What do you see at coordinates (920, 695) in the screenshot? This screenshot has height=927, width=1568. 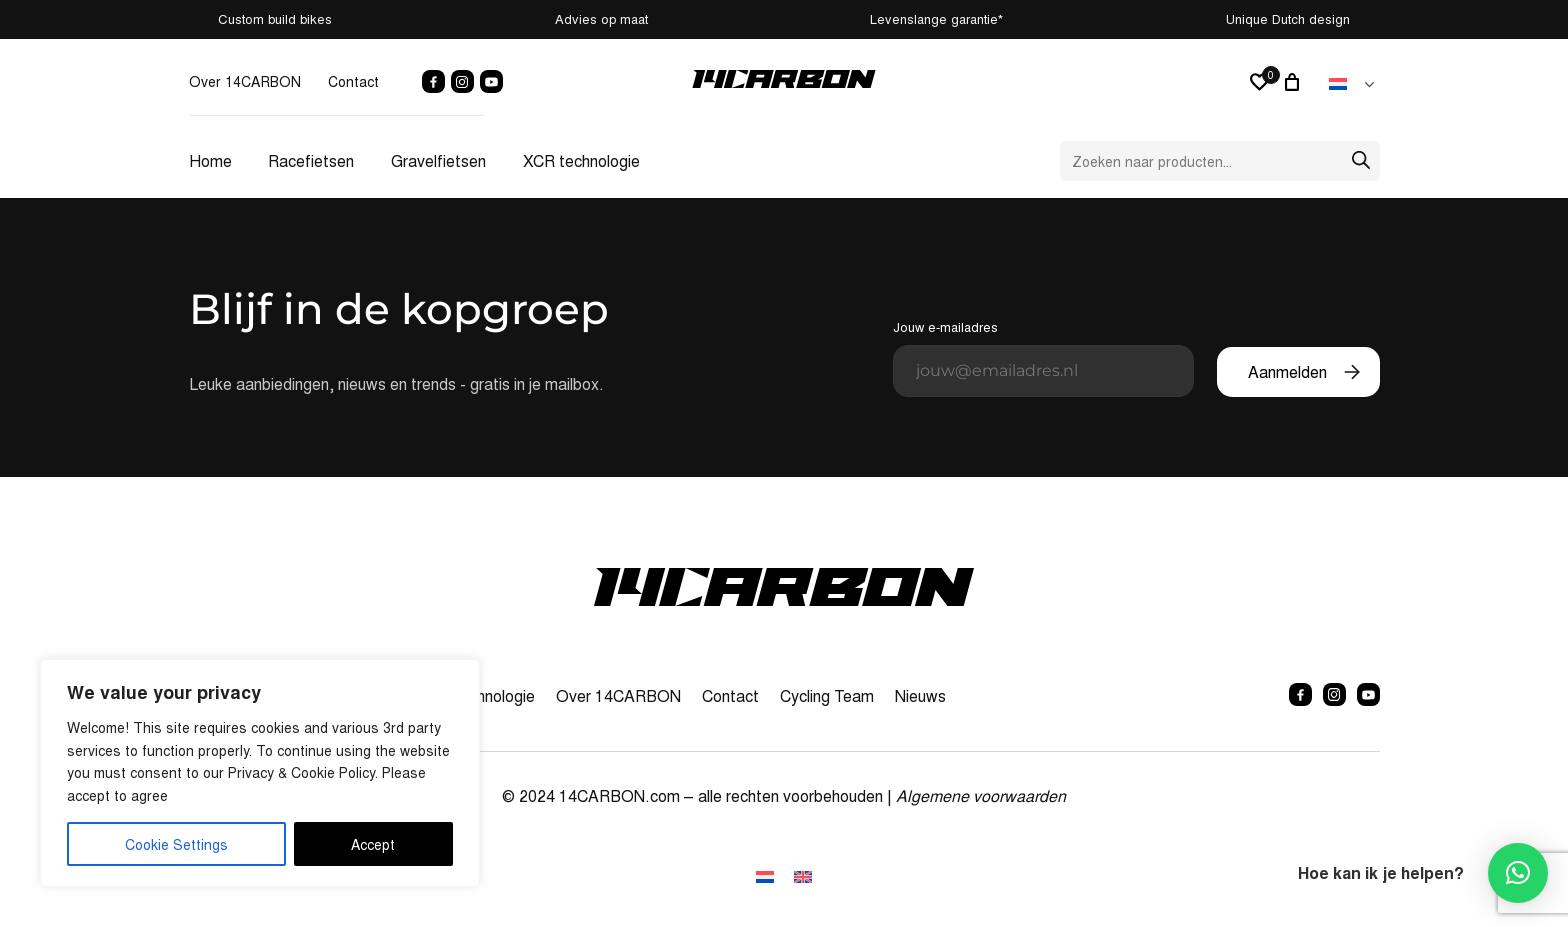 I see `Nieuws` at bounding box center [920, 695].